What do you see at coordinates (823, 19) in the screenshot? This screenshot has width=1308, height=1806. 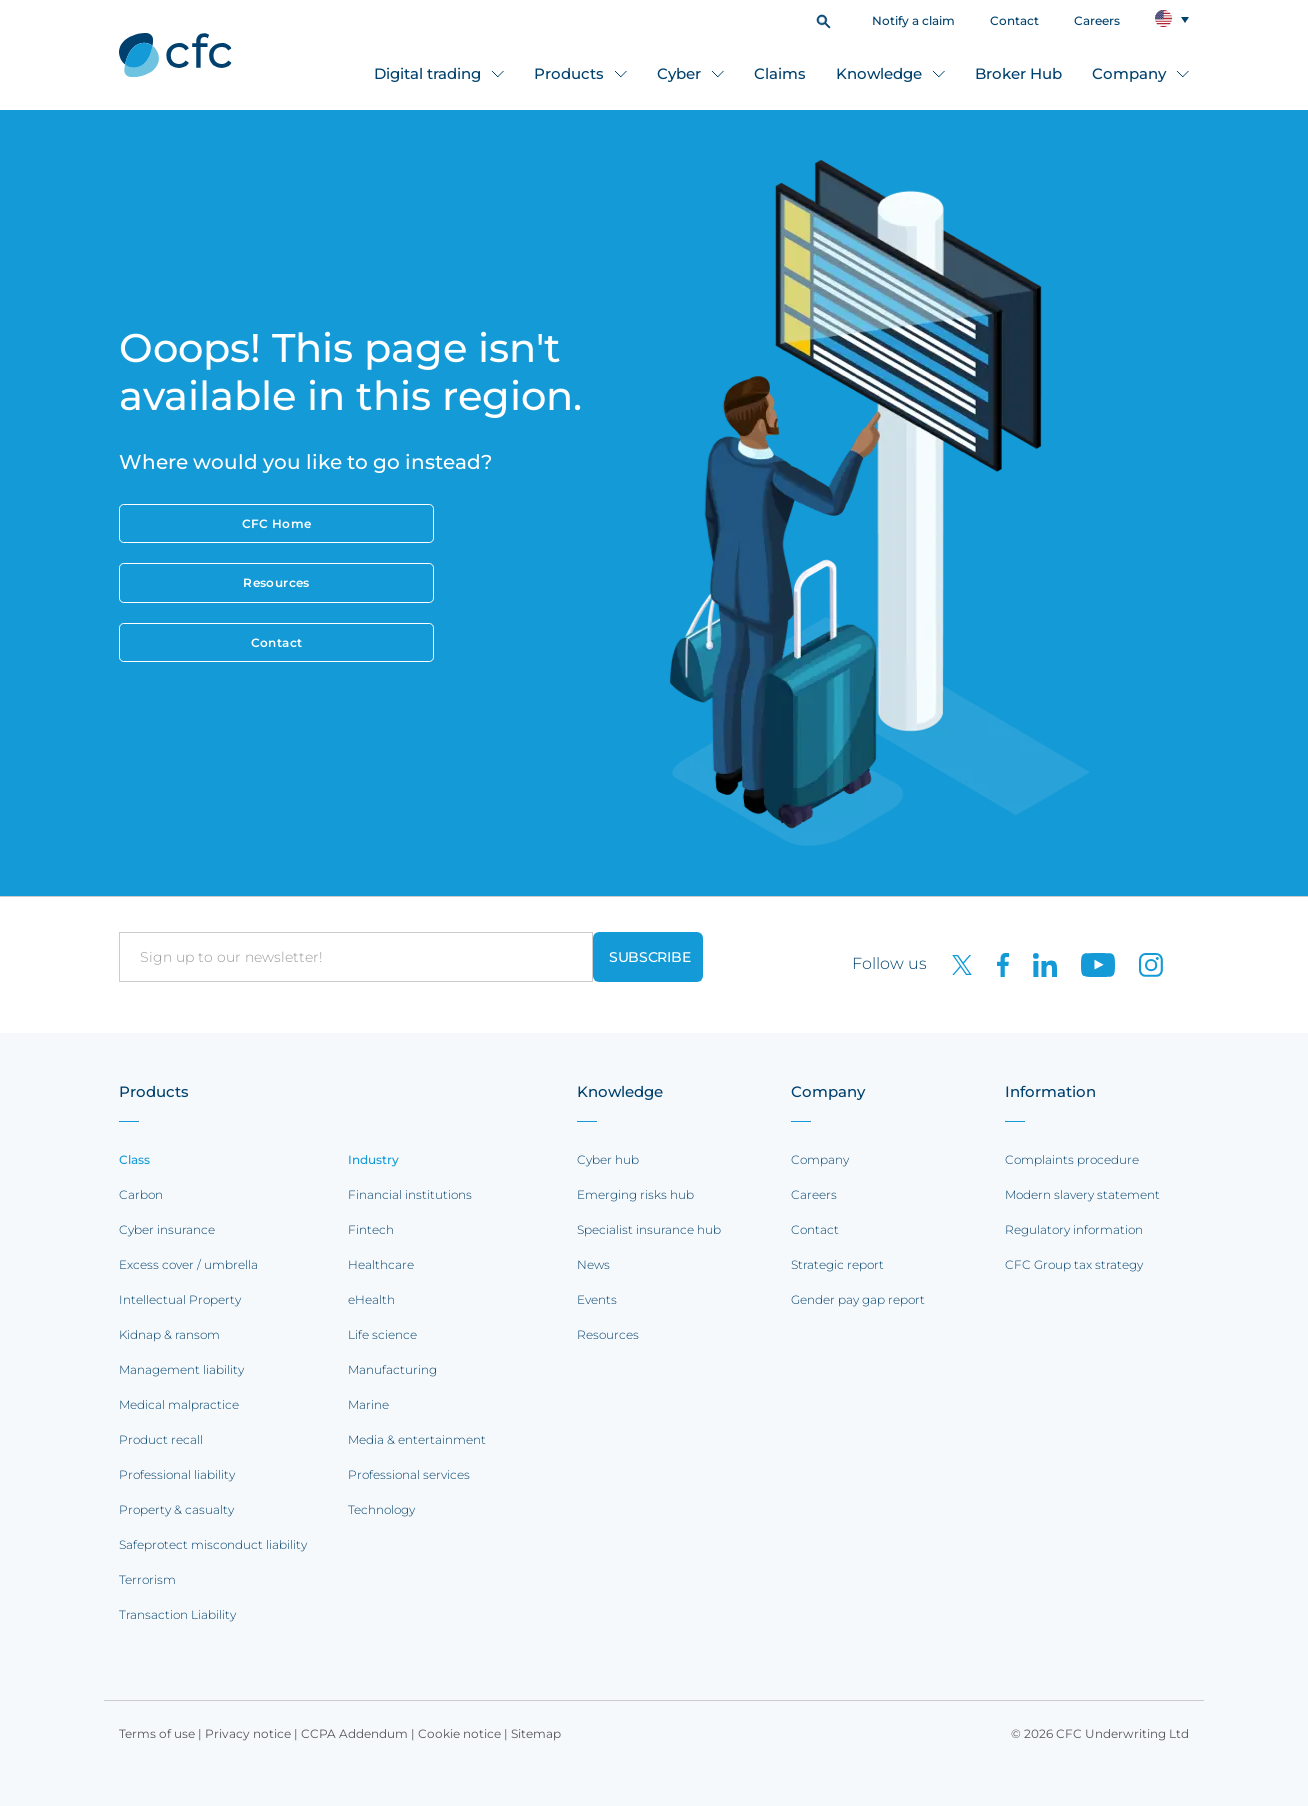 I see `[button]` at bounding box center [823, 19].